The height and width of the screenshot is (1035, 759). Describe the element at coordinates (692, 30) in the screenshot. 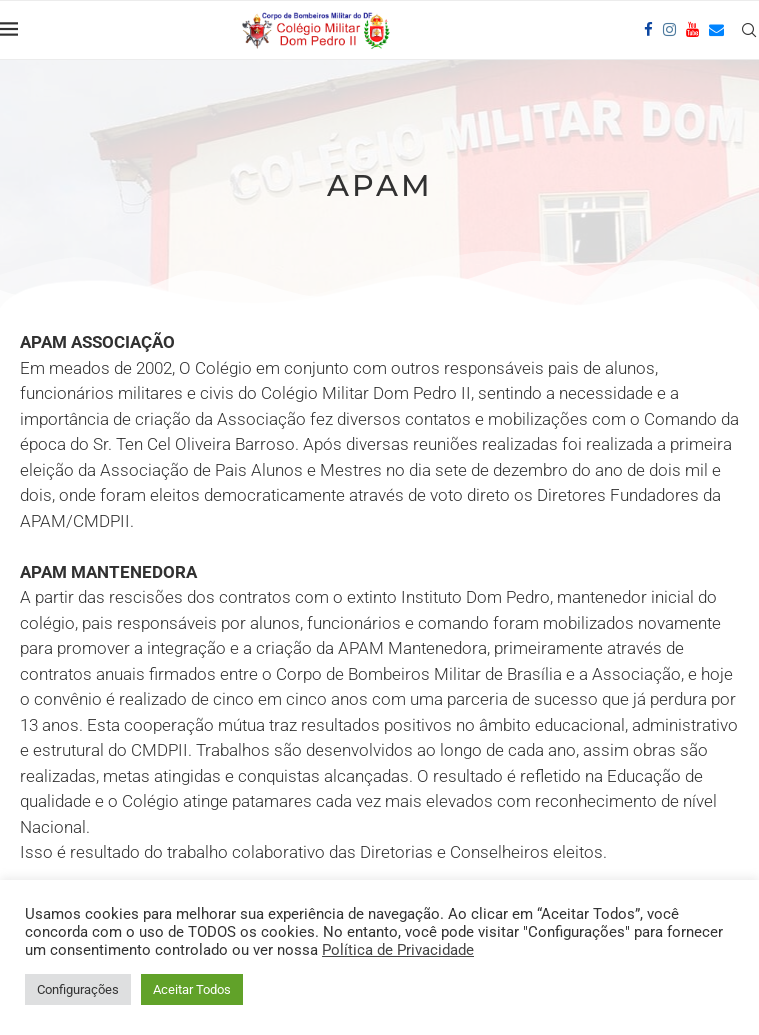

I see `[Youtube]` at that location.